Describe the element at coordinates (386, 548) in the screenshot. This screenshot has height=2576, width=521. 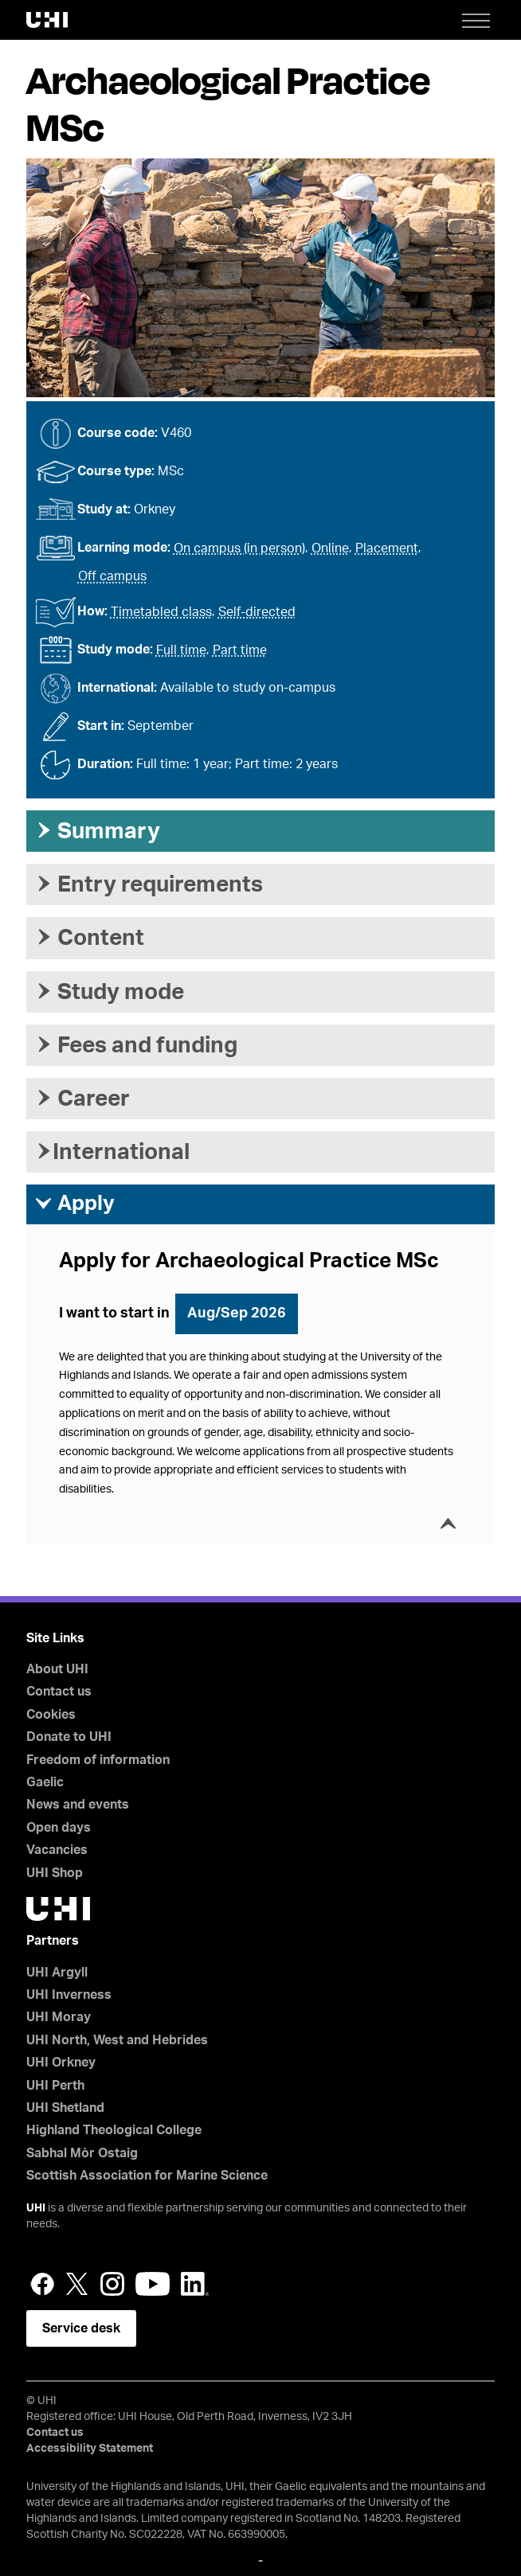
I see `Placement` at that location.